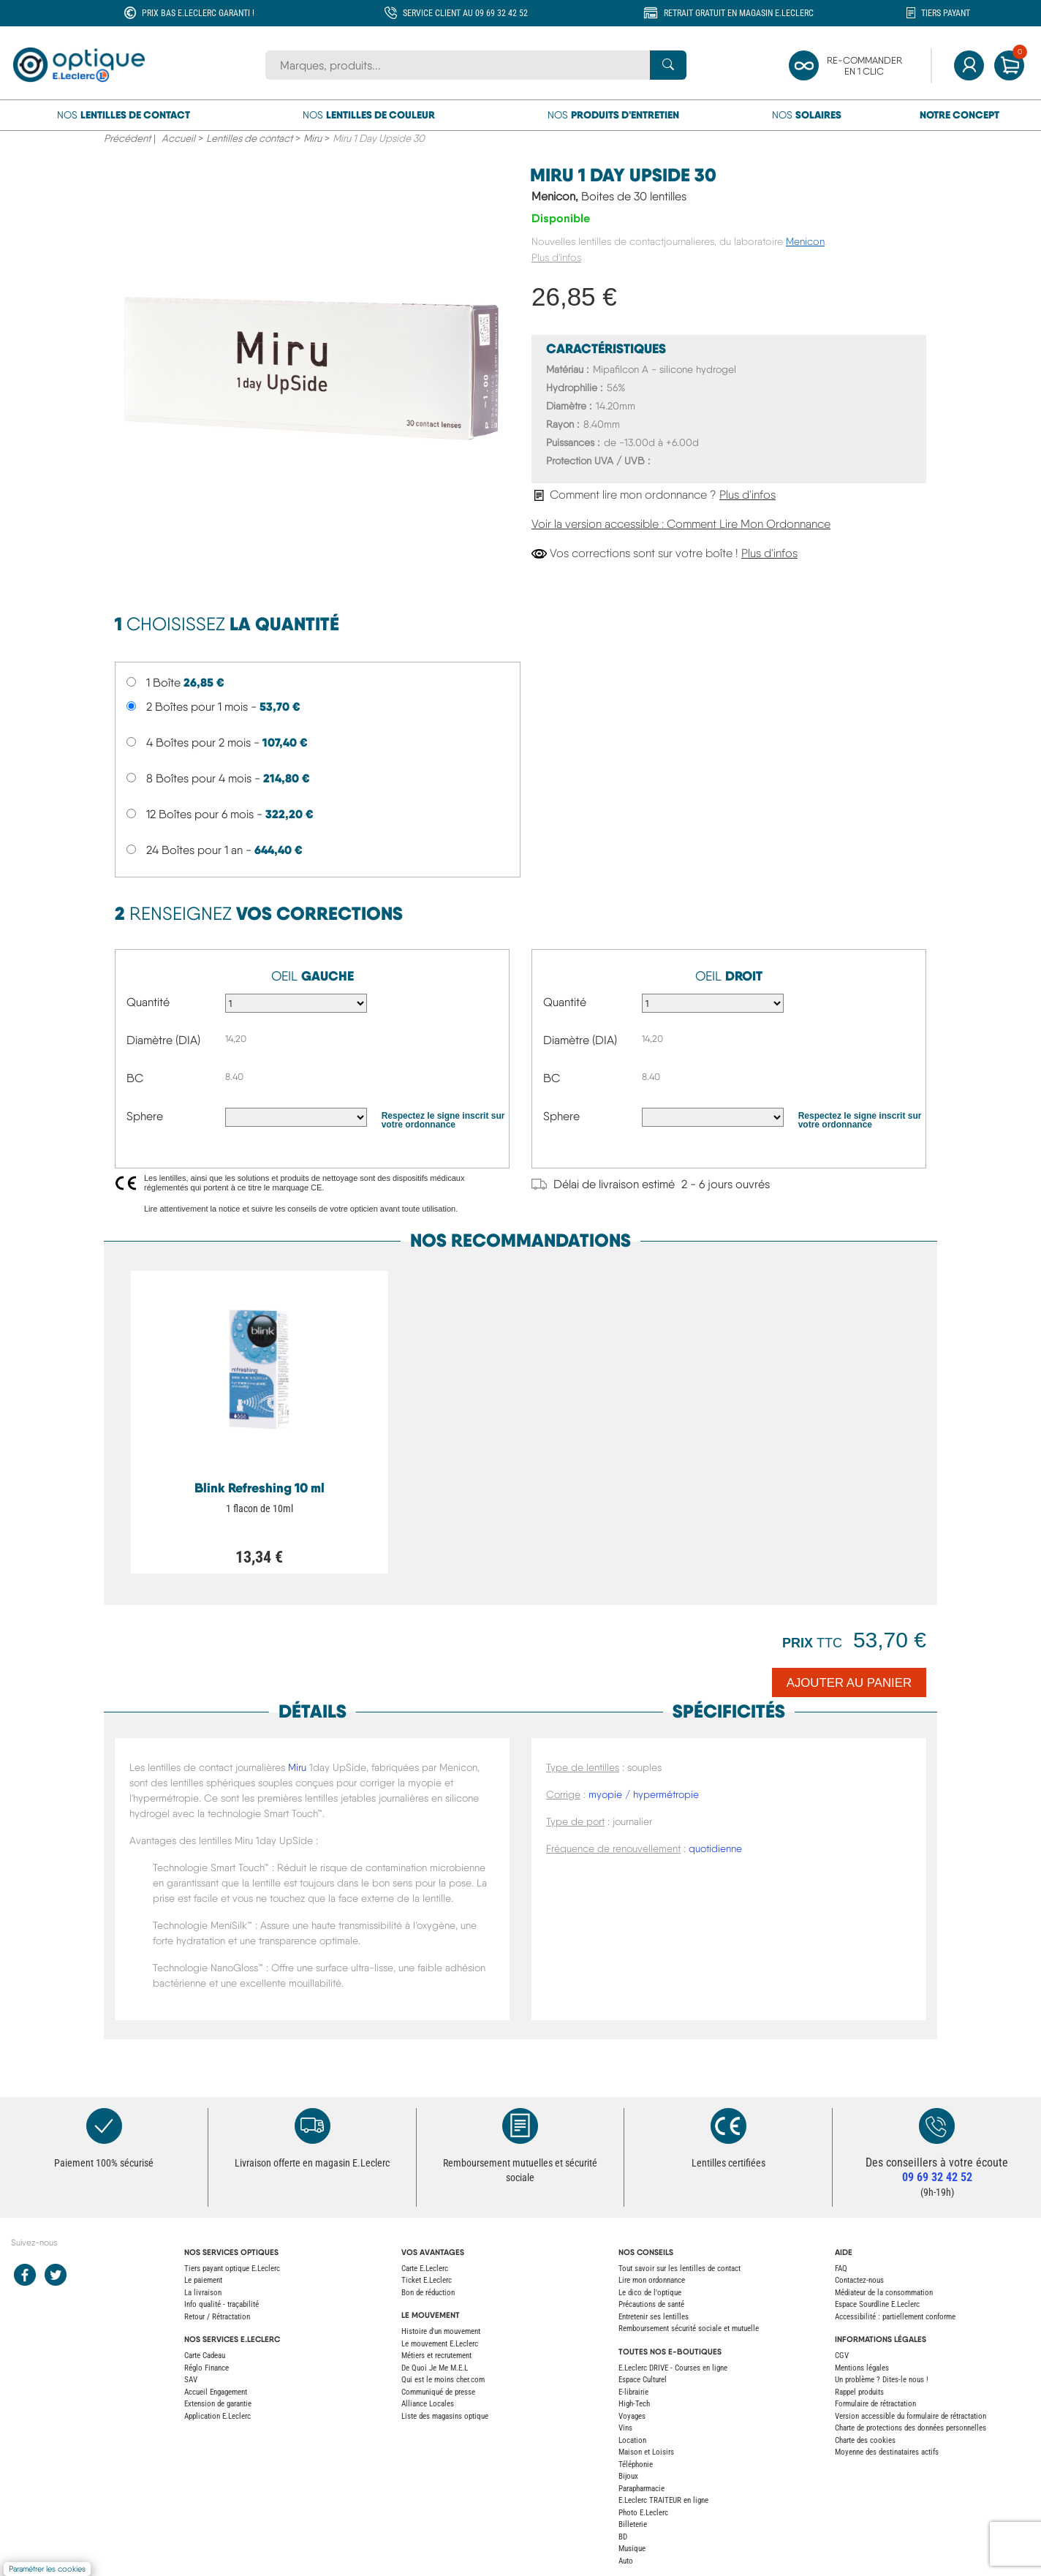  Describe the element at coordinates (859, 2392) in the screenshot. I see `Rappel produits` at that location.